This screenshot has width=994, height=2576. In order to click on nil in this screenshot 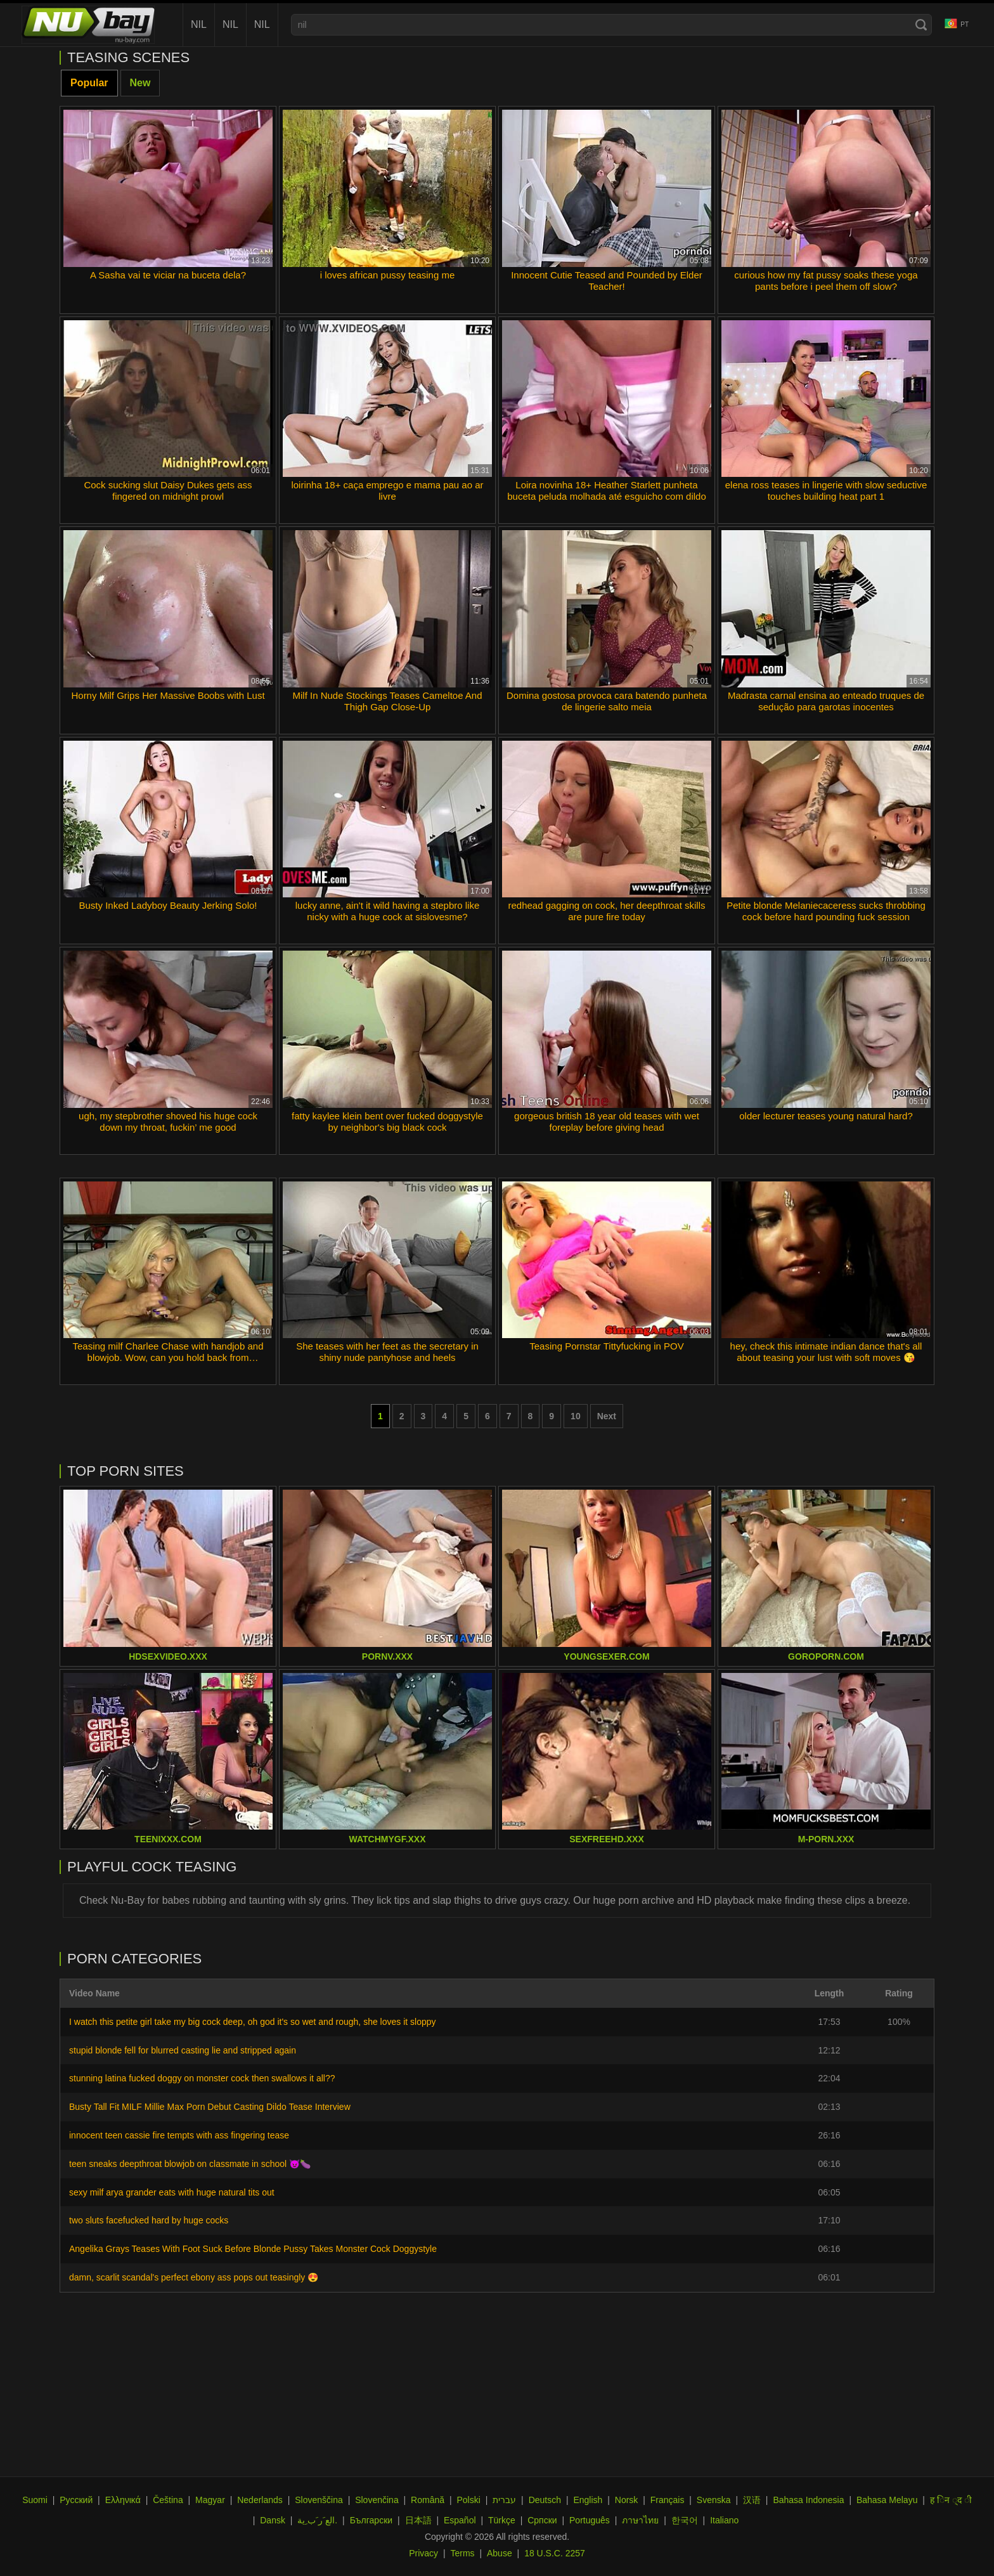, I will do `click(199, 24)`.